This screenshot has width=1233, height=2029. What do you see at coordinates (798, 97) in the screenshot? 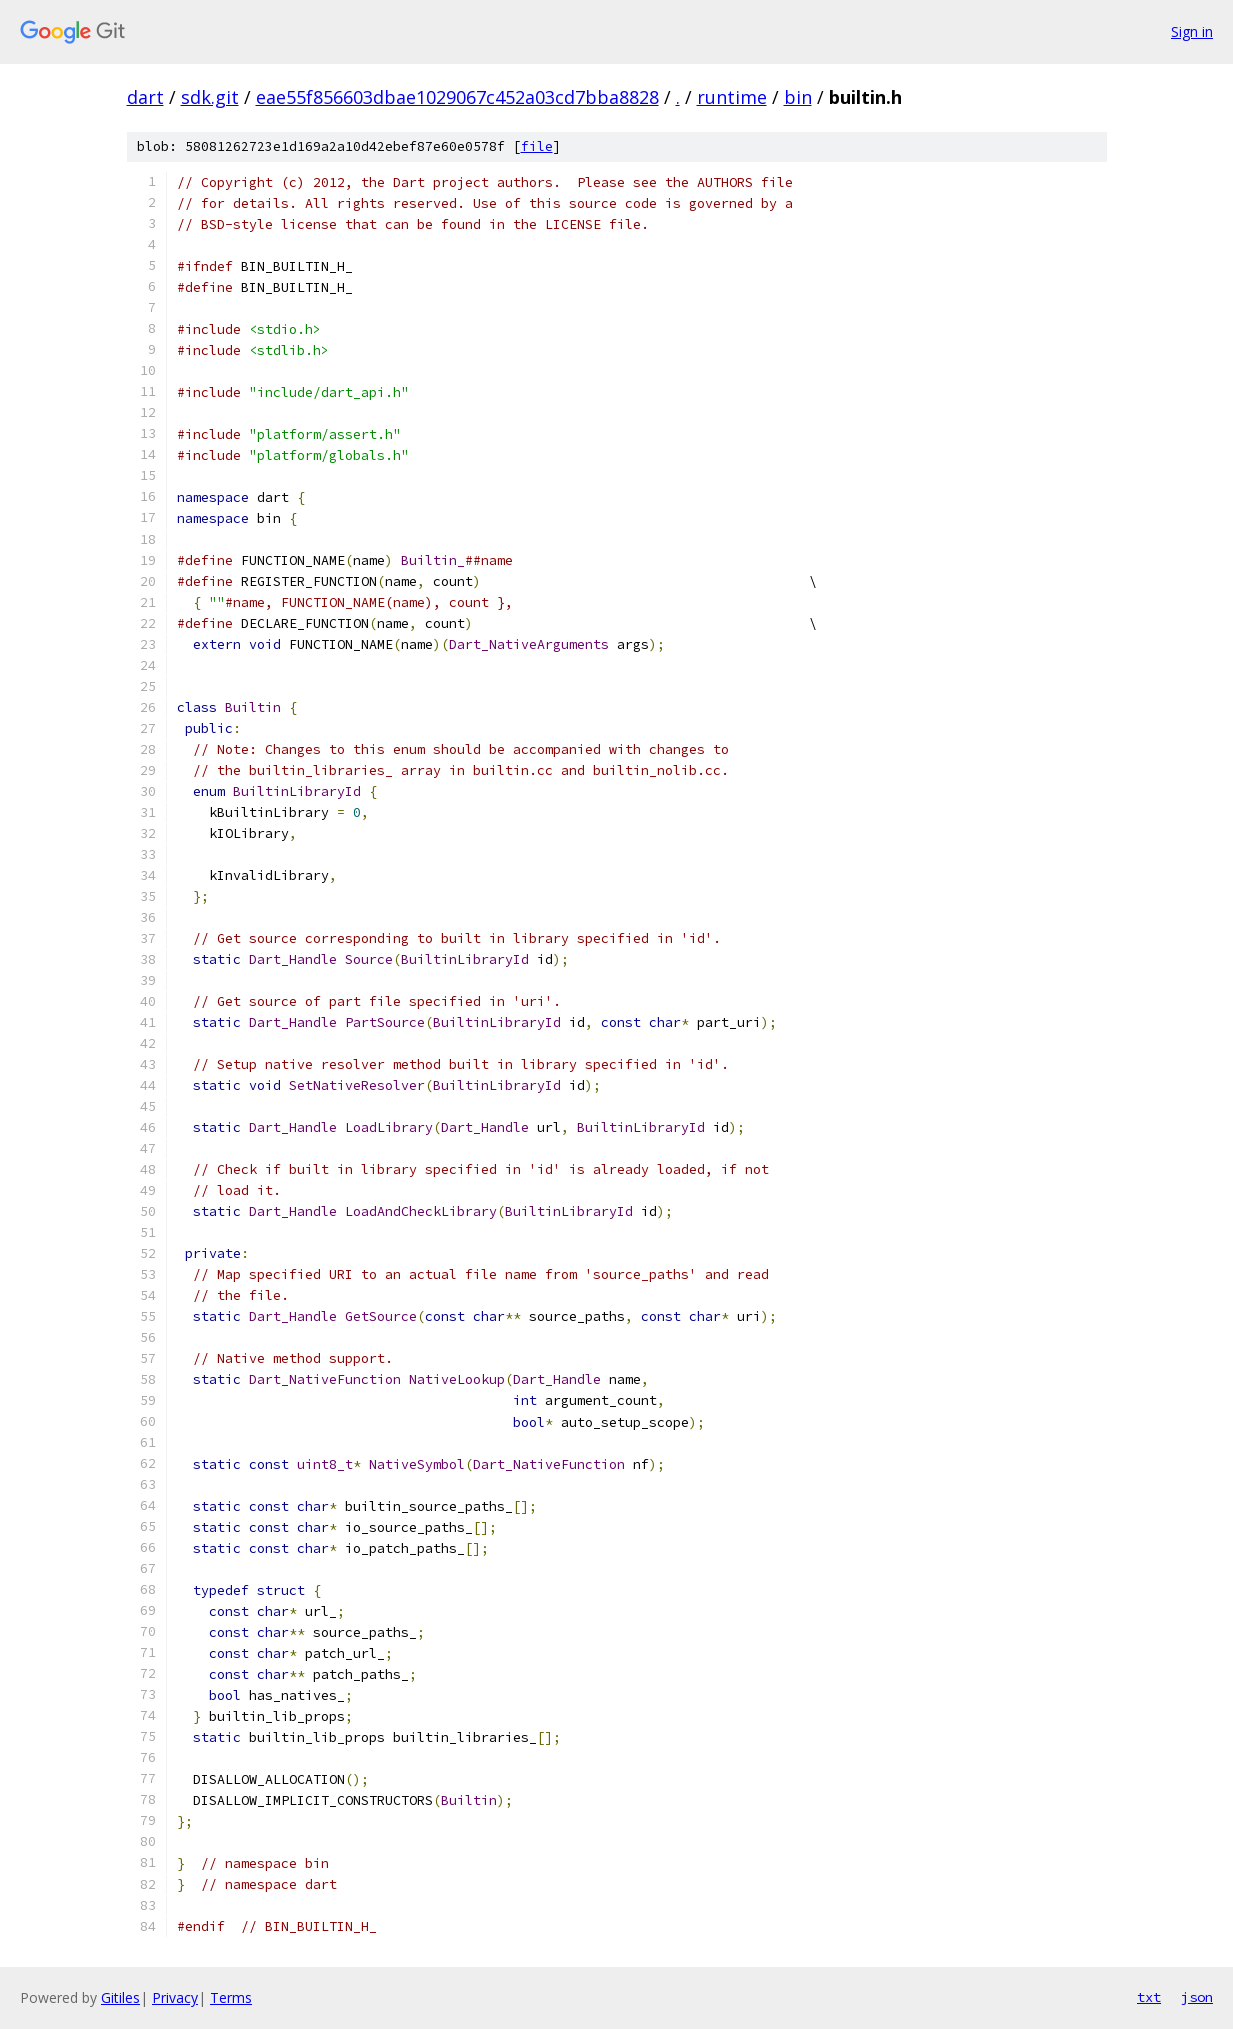
I see `bin` at bounding box center [798, 97].